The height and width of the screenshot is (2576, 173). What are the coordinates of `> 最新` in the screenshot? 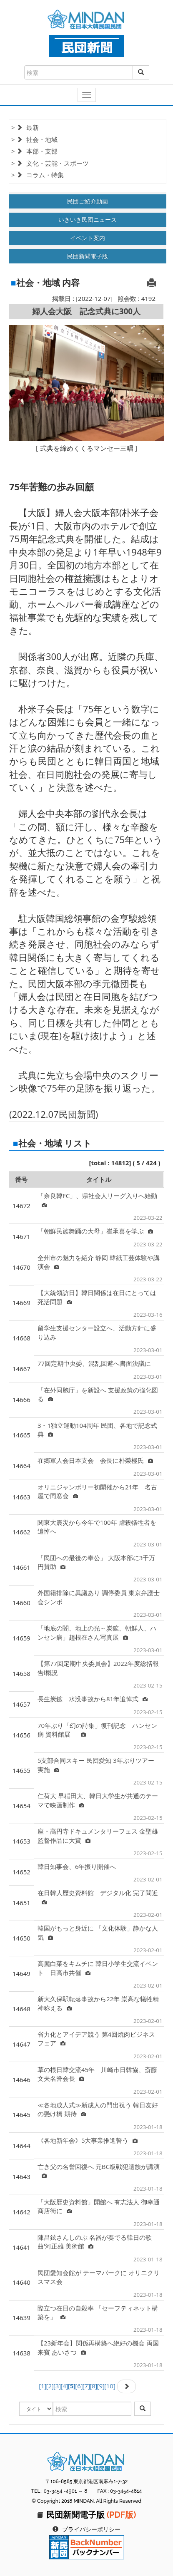 It's located at (25, 127).